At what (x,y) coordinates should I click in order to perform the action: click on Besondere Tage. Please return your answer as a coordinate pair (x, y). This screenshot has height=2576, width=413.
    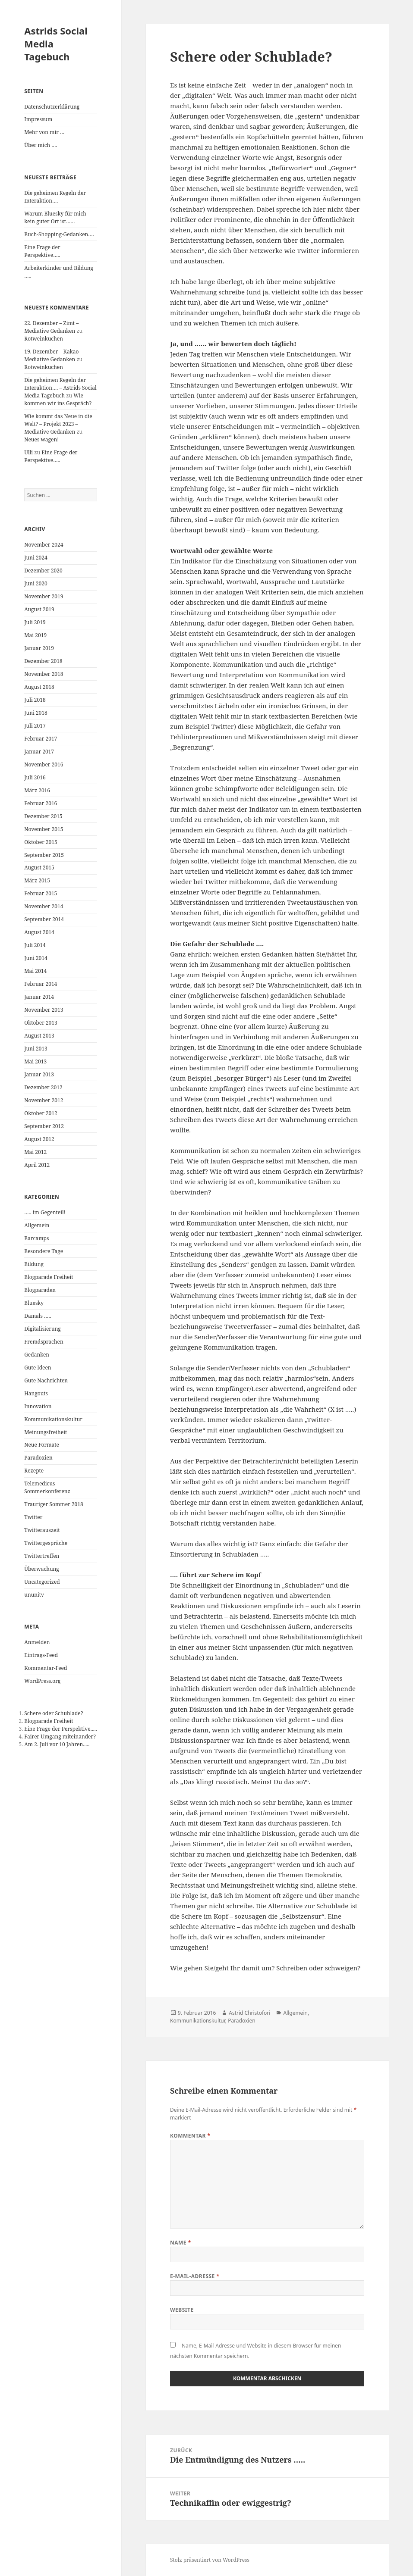
    Looking at the image, I should click on (43, 1251).